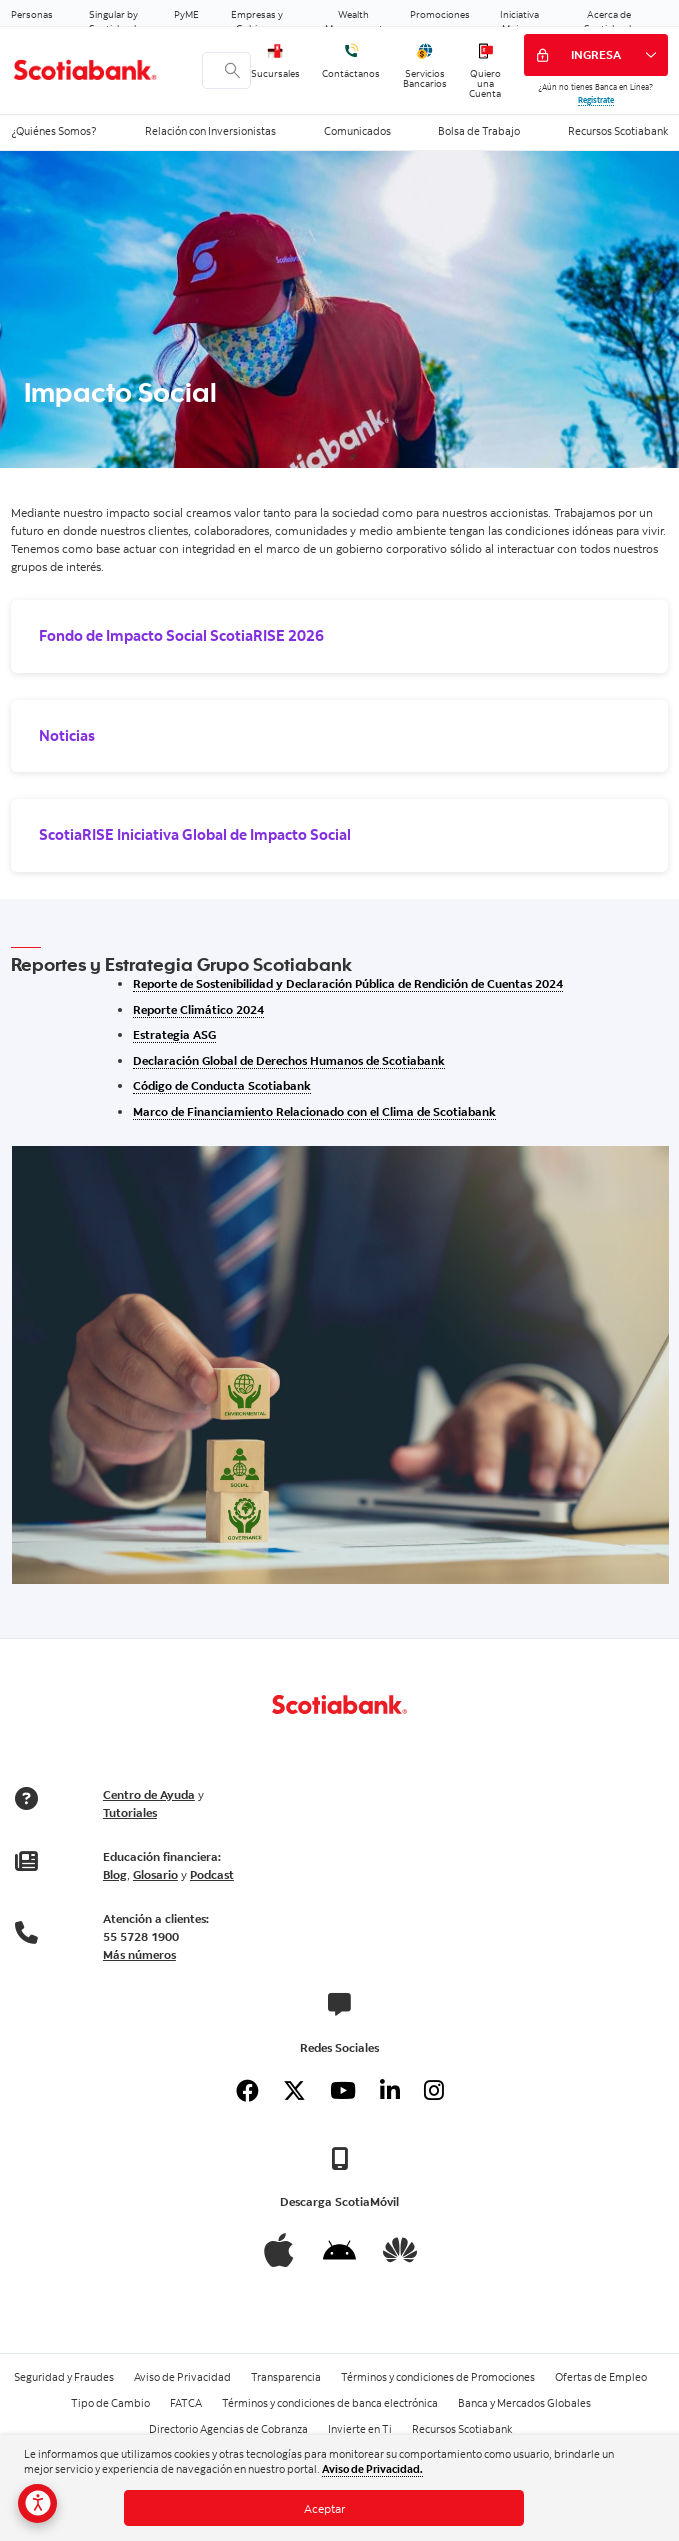 This screenshot has height=2541, width=679. What do you see at coordinates (596, 99) in the screenshot?
I see `Regístrate` at bounding box center [596, 99].